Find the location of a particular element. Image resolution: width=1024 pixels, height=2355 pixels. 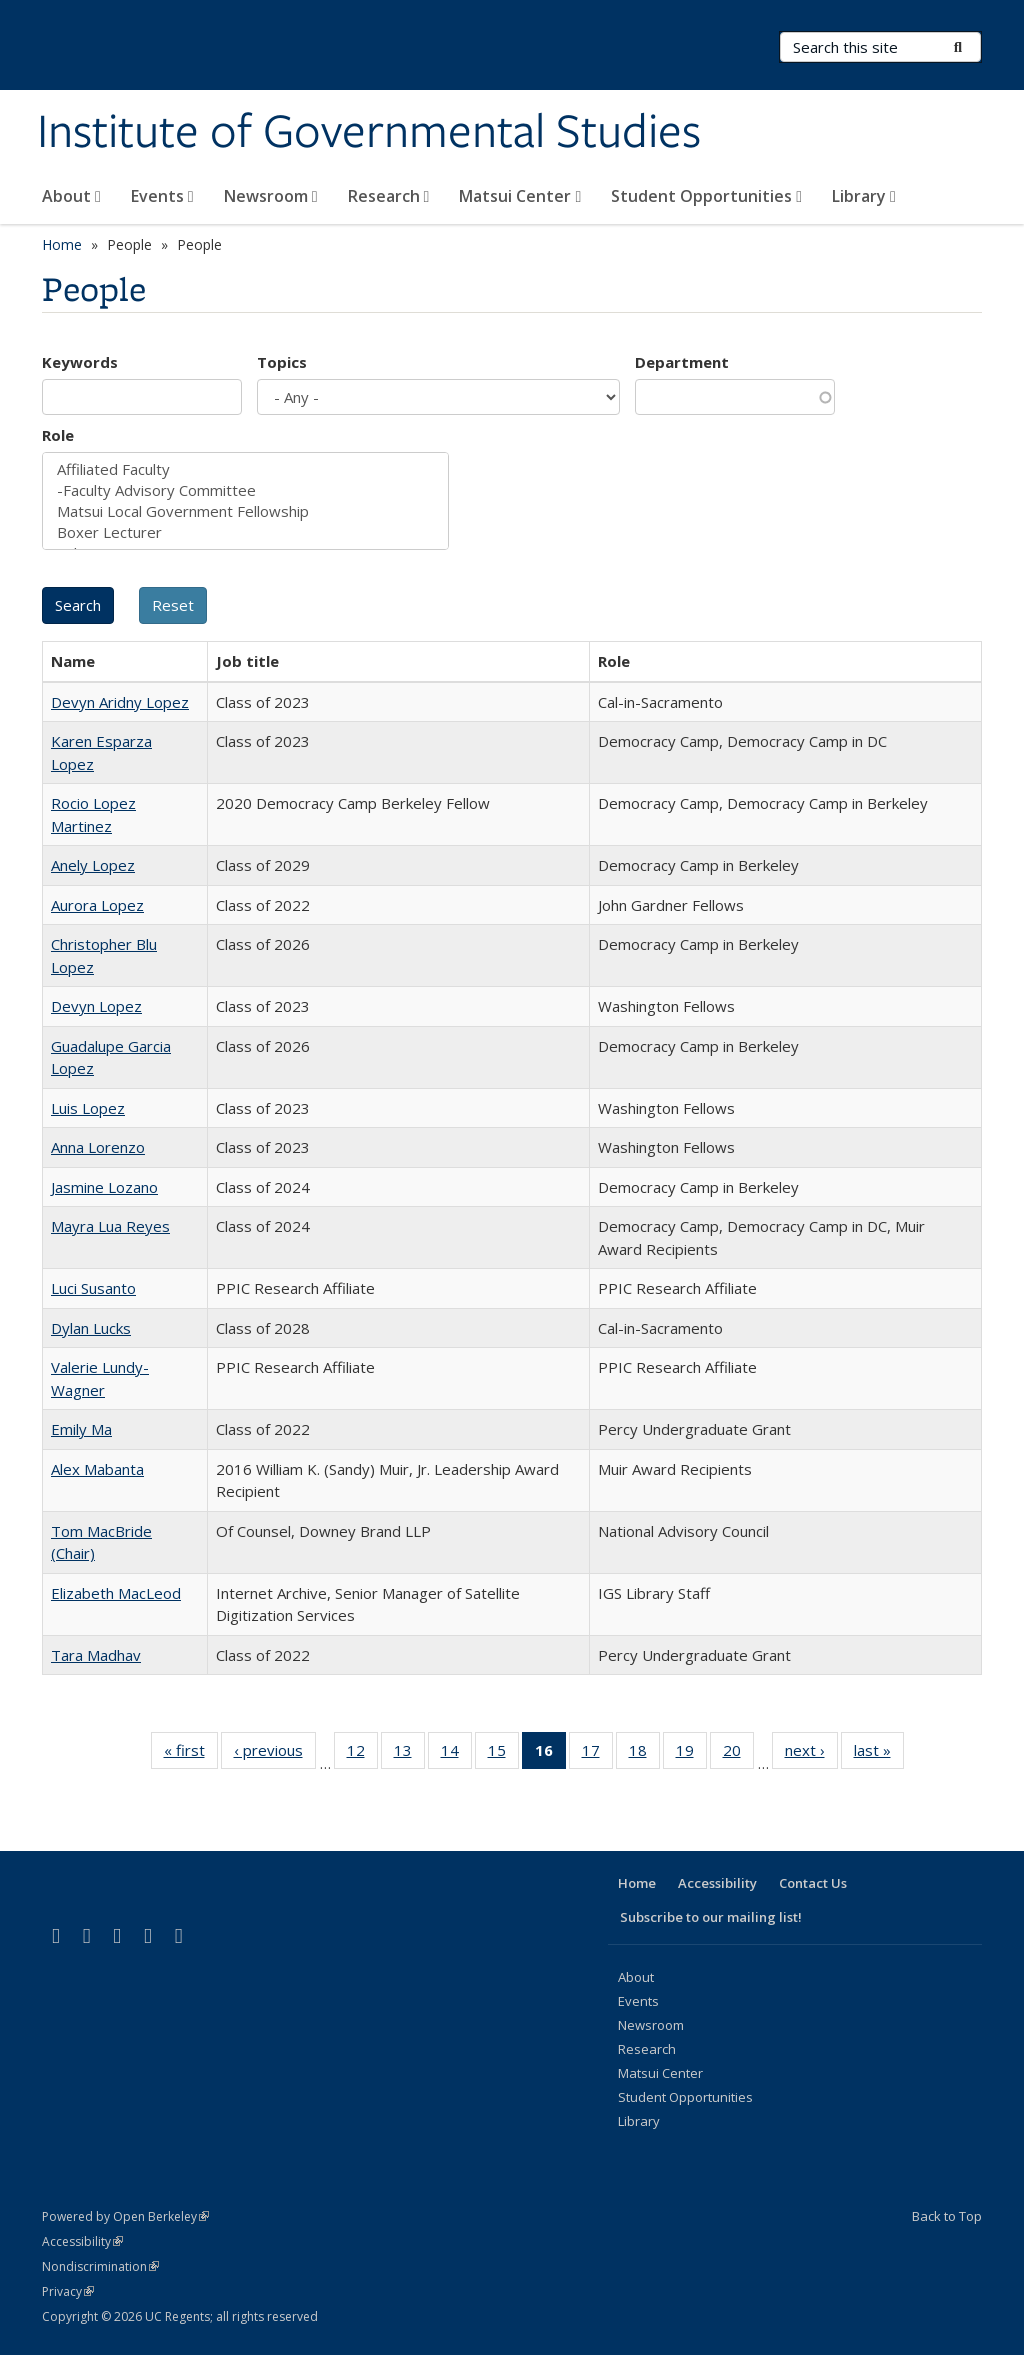

Research is located at coordinates (389, 196).